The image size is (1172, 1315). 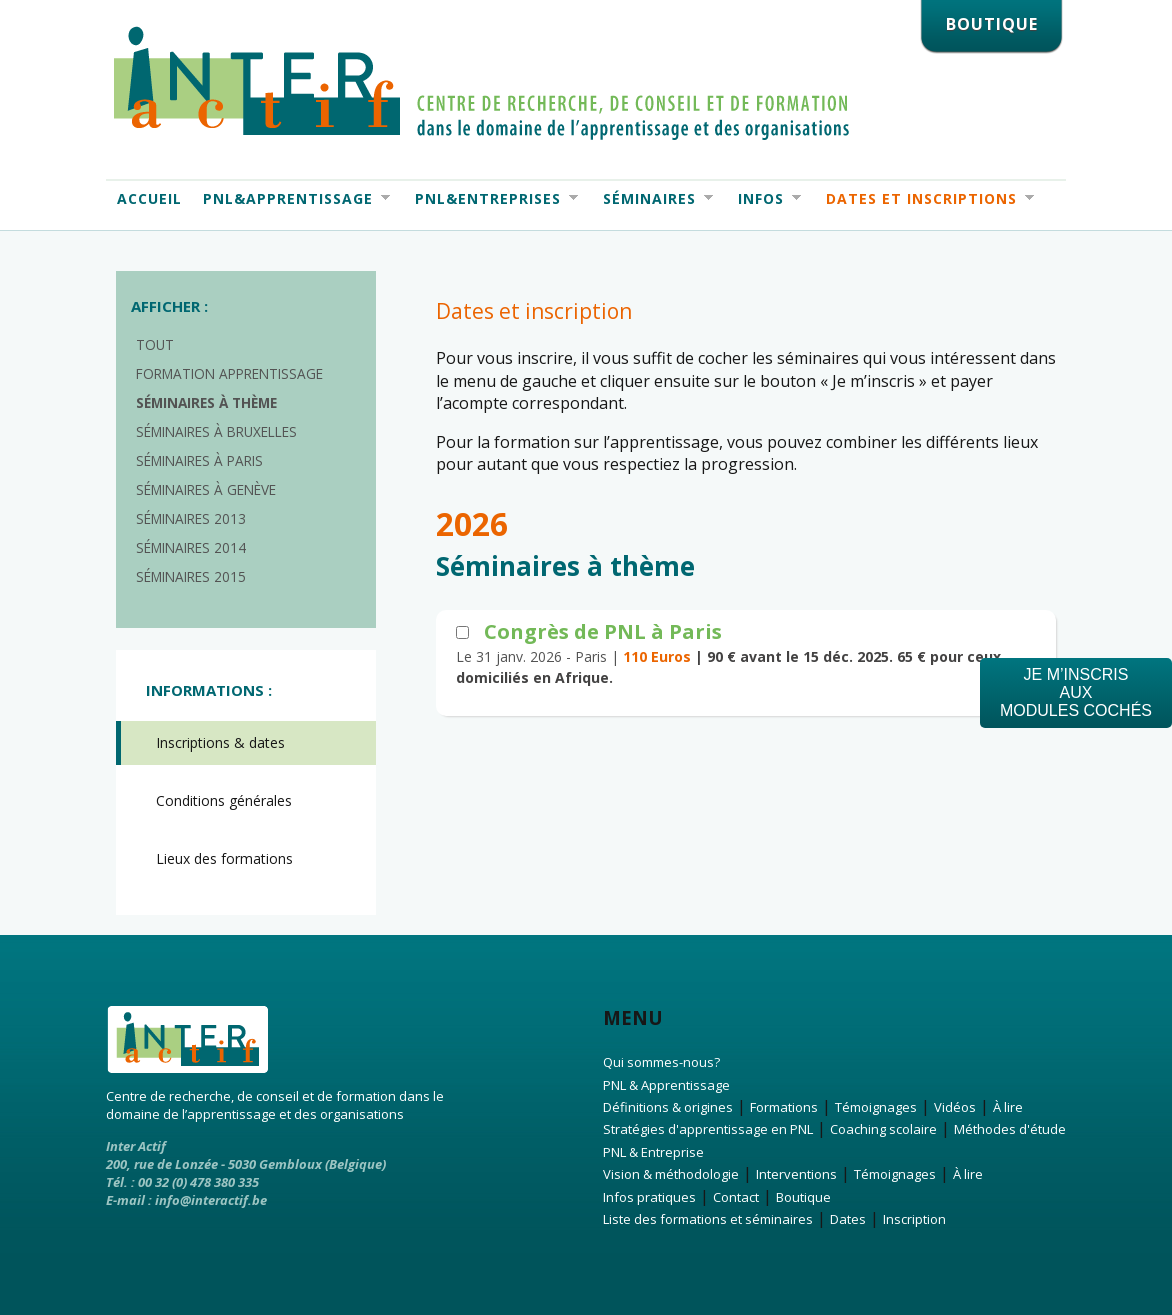 What do you see at coordinates (914, 1219) in the screenshot?
I see `Inscription` at bounding box center [914, 1219].